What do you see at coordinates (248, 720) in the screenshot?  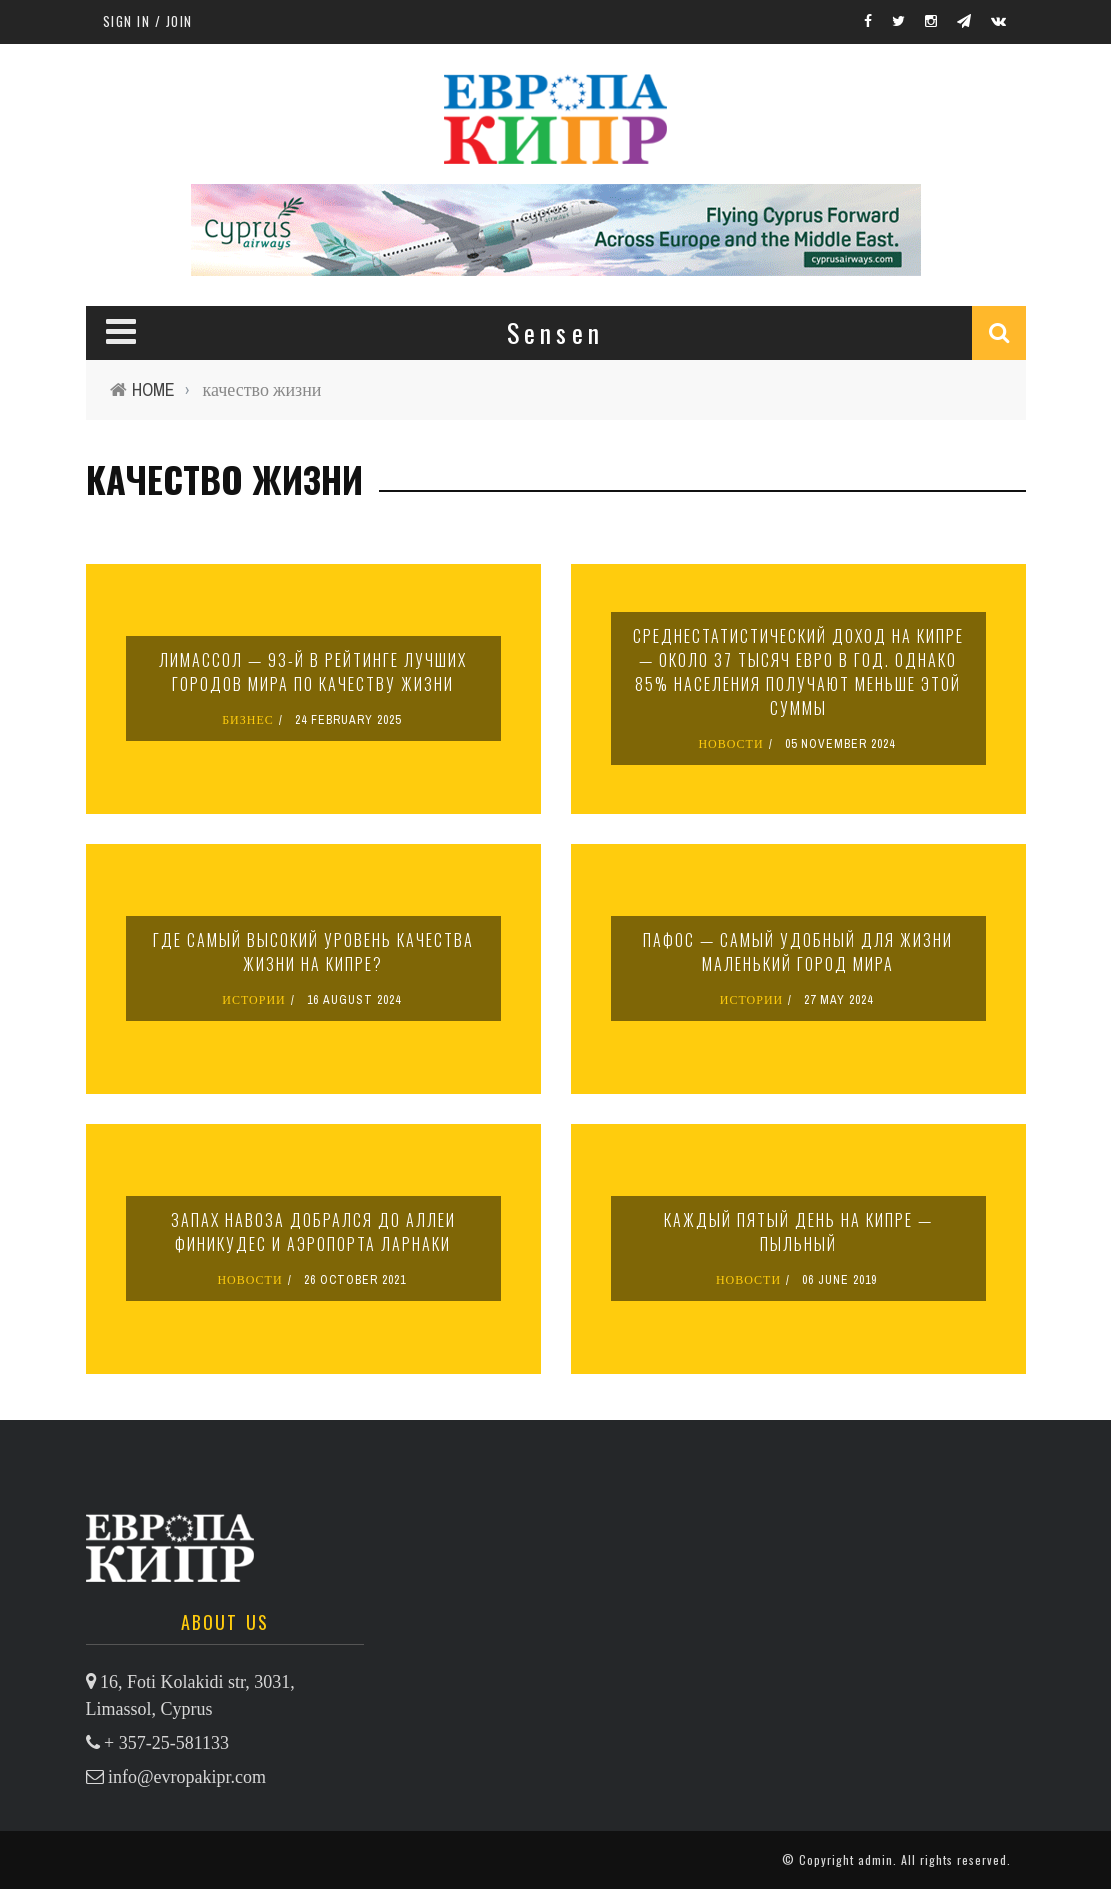 I see `БИЗНЕС` at bounding box center [248, 720].